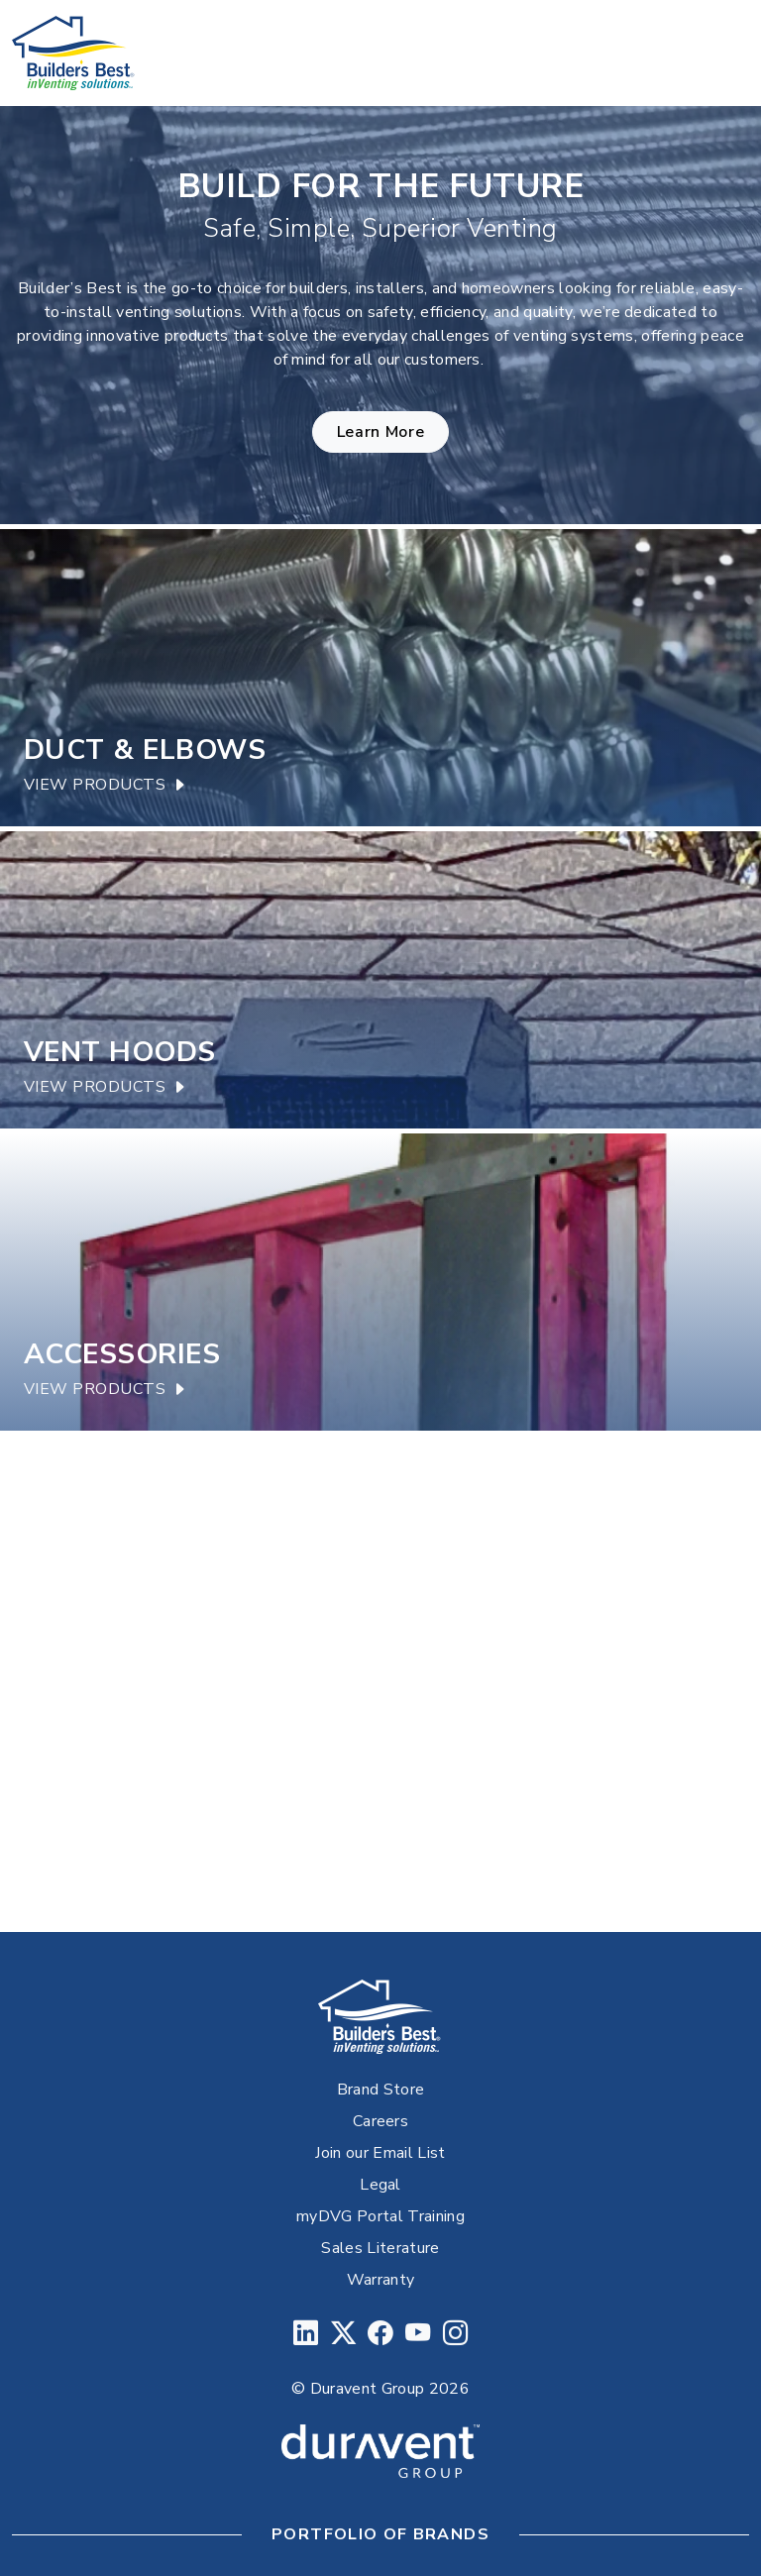 Image resolution: width=761 pixels, height=2576 pixels. What do you see at coordinates (380, 432) in the screenshot?
I see `Learn More` at bounding box center [380, 432].